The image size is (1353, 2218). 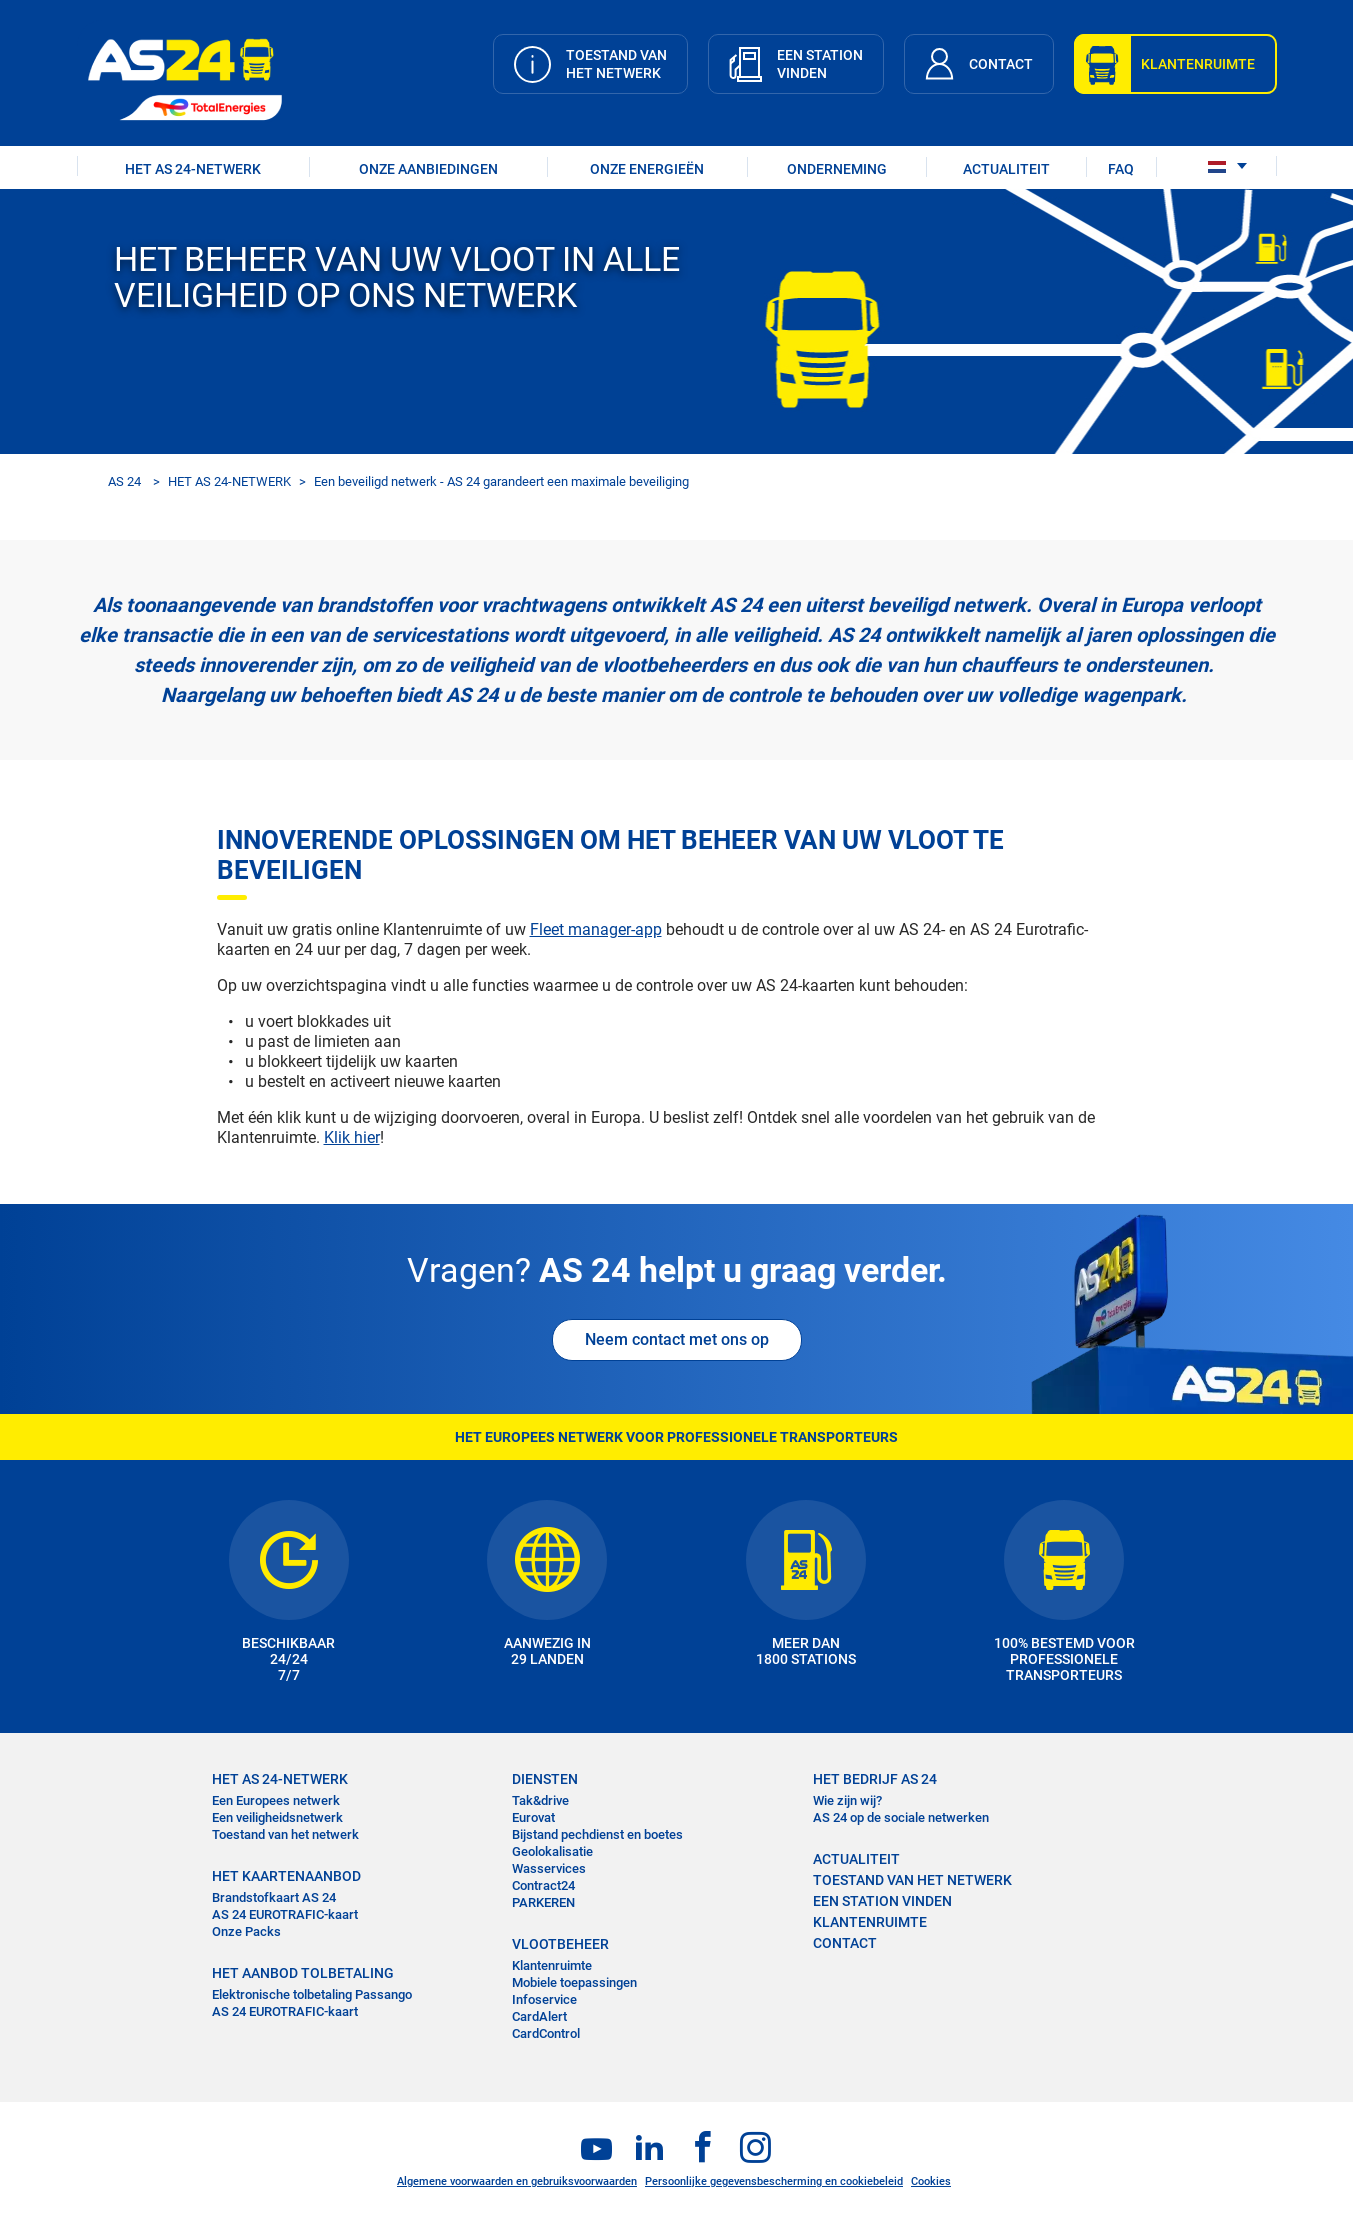 I want to click on AS 24 op de sociale netwerken, so click(x=901, y=1817).